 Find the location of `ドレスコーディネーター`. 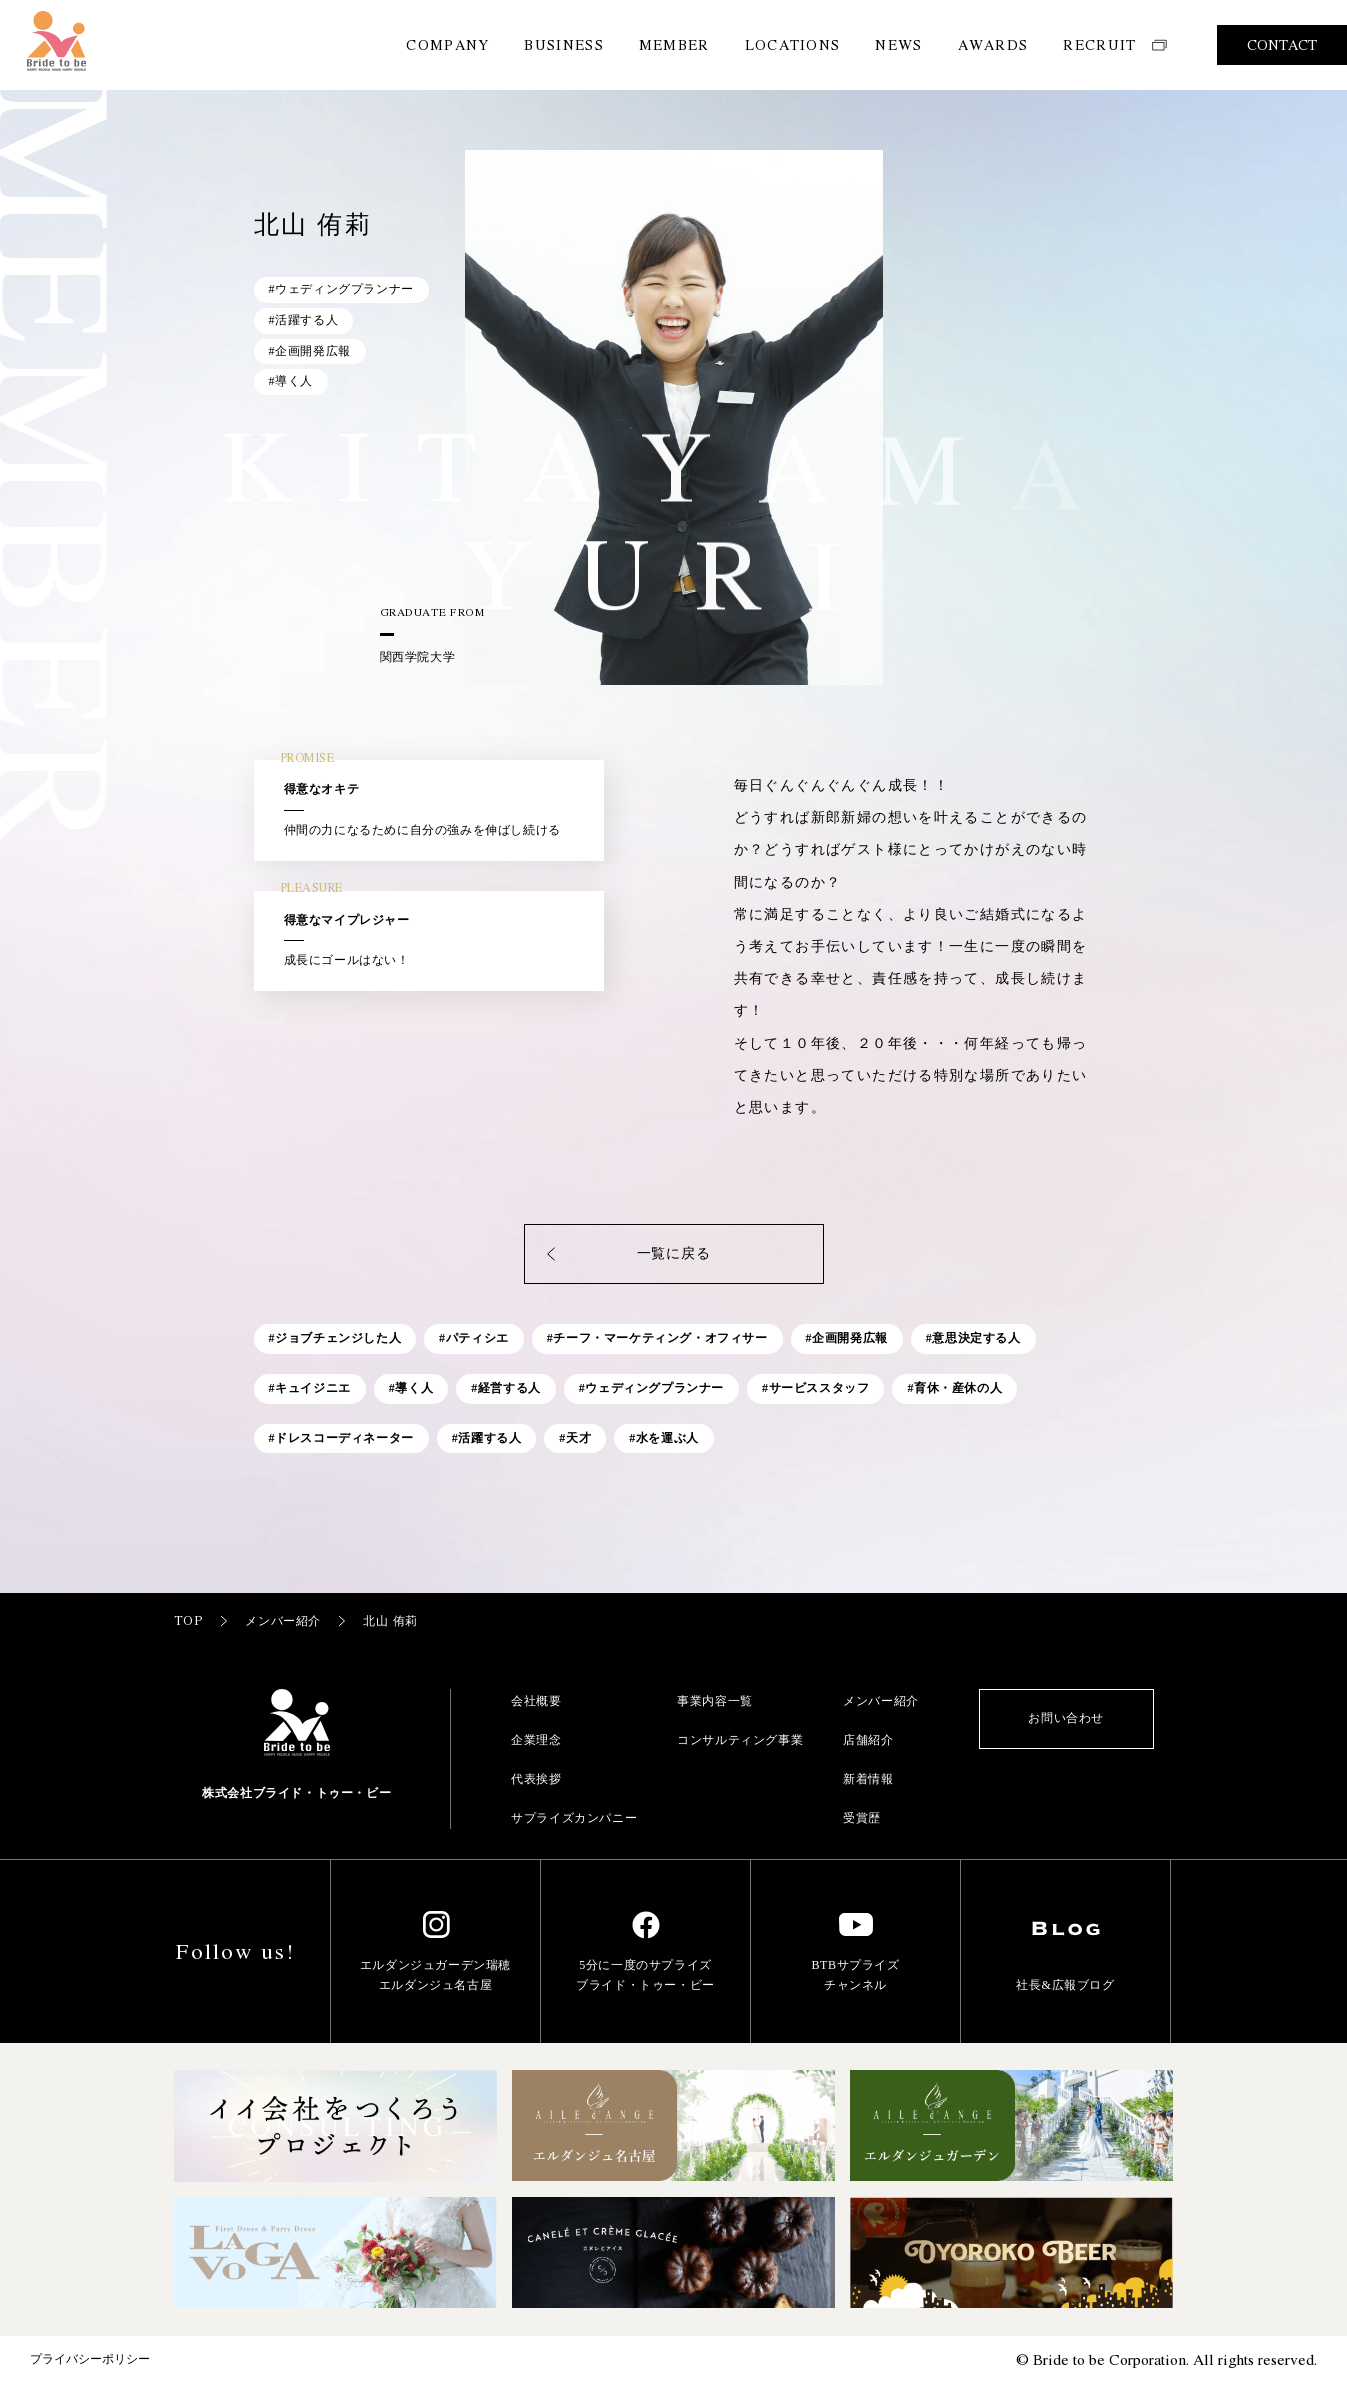

ドレスコーディネーター is located at coordinates (344, 1438).